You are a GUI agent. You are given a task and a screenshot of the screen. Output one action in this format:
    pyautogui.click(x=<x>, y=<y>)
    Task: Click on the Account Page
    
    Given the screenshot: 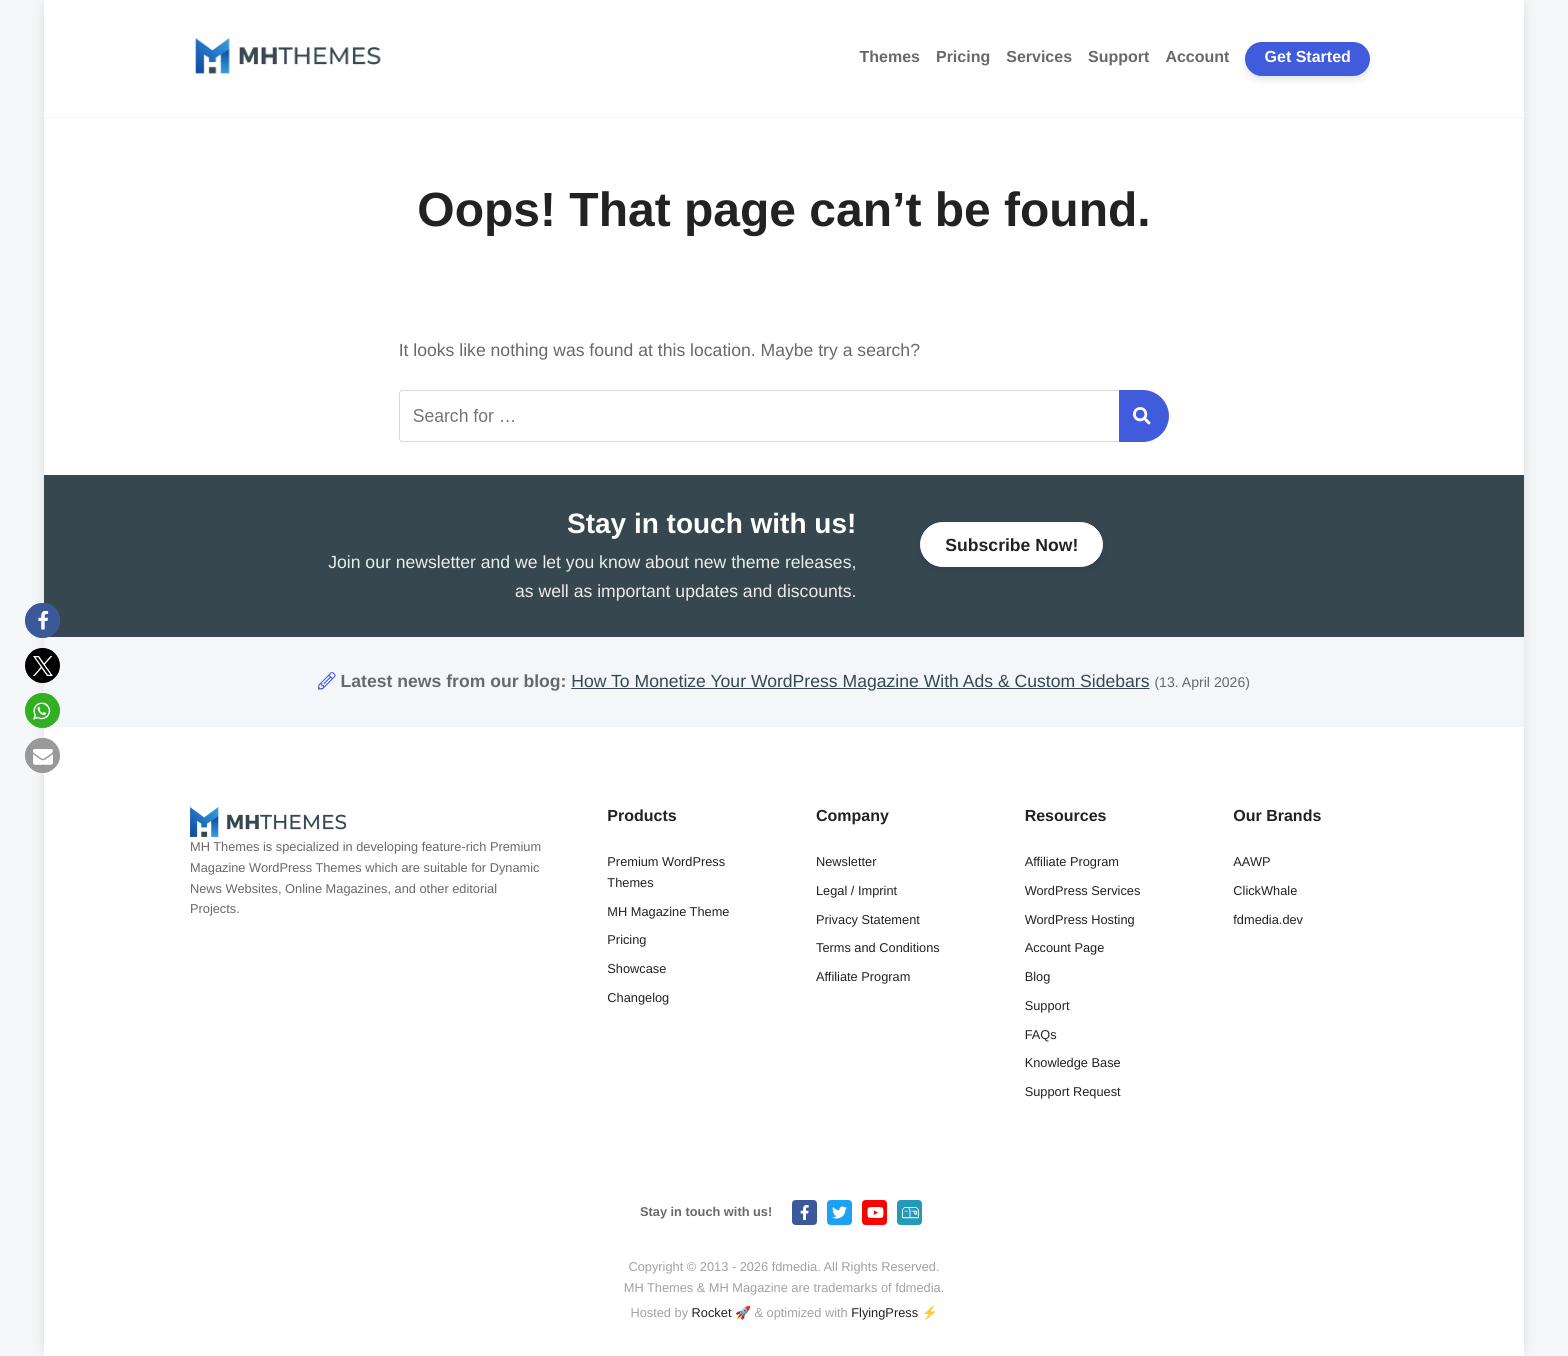 What is the action you would take?
    pyautogui.click(x=1065, y=947)
    